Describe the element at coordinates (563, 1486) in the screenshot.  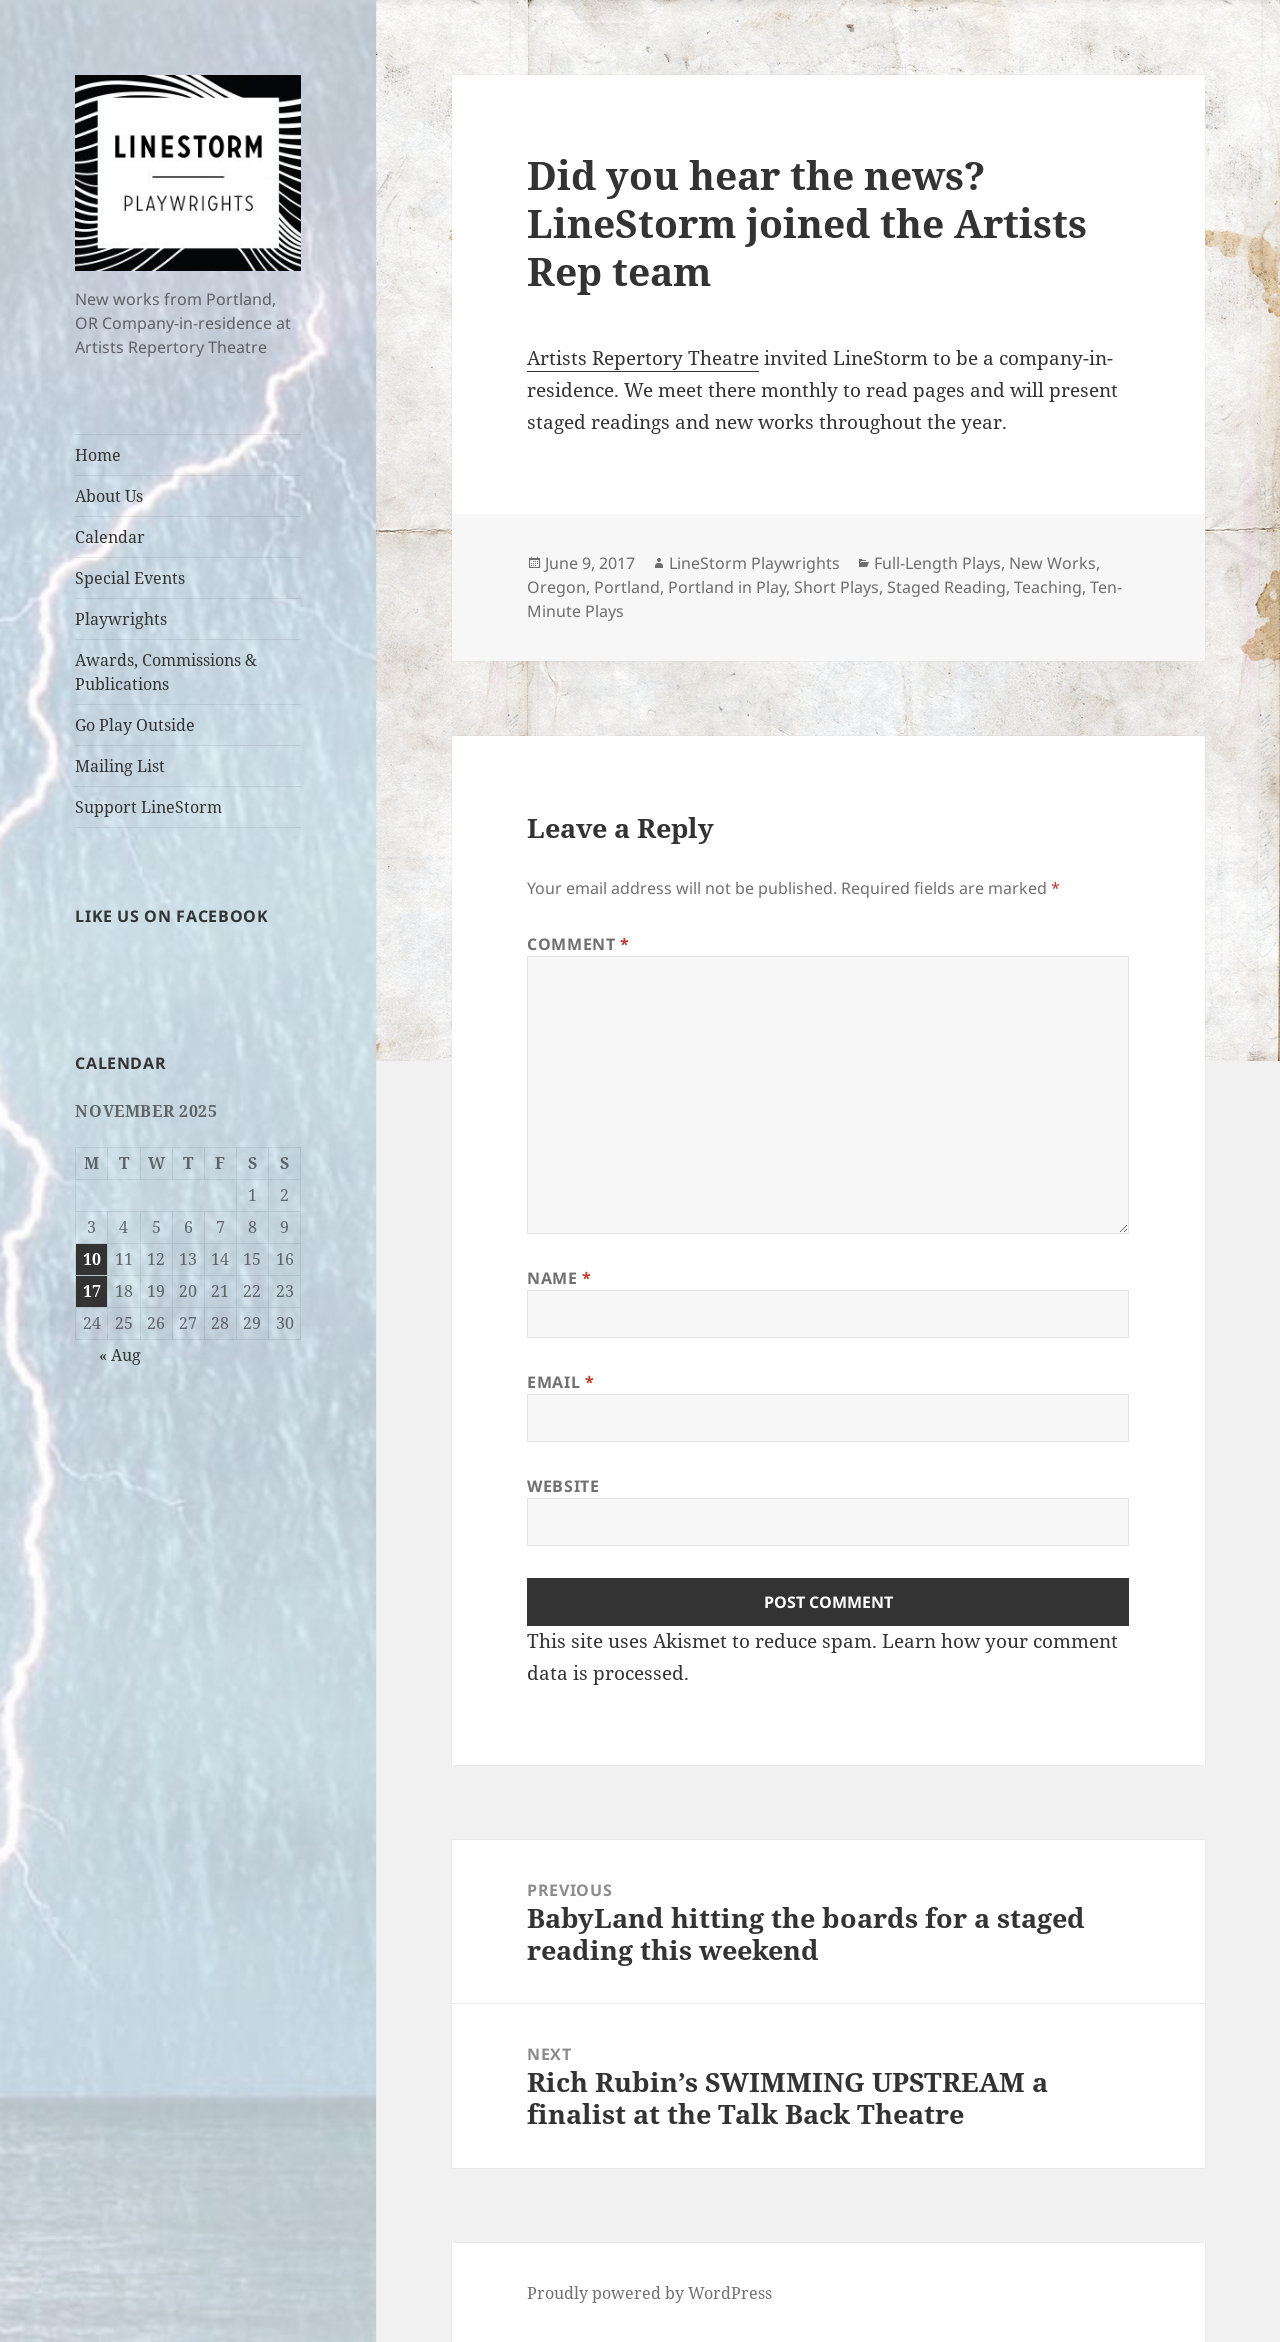
I see `Website` at that location.